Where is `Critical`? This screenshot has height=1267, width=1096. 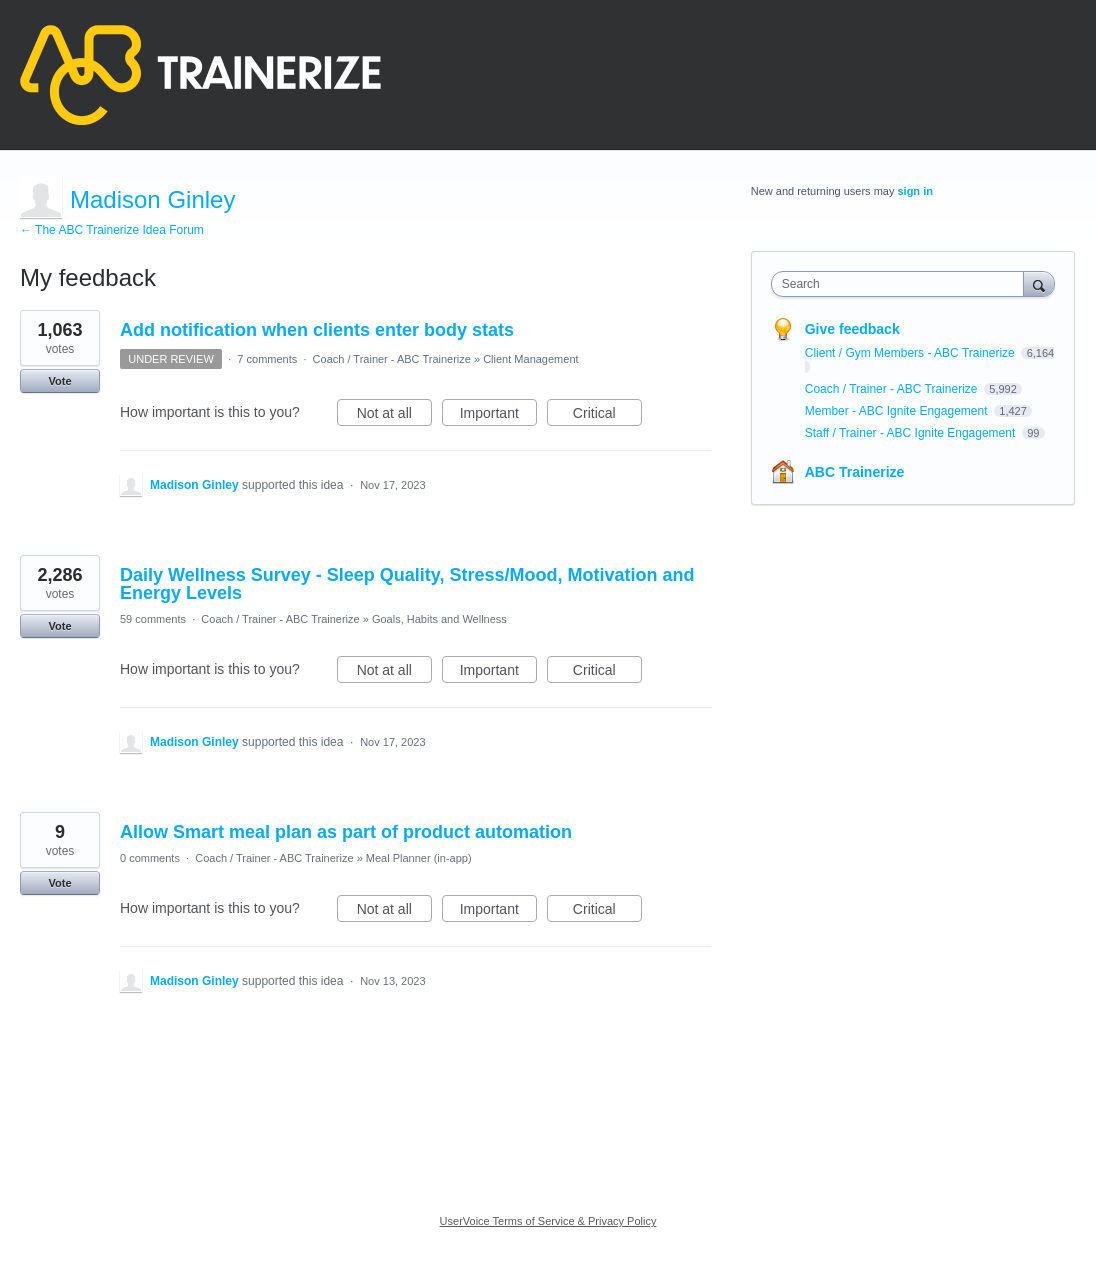 Critical is located at coordinates (607, 416).